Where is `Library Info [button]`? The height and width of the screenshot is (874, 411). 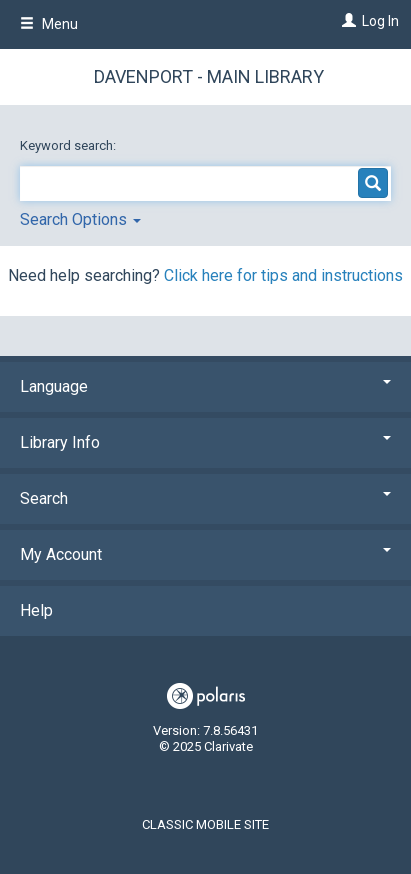
Library Info [button] is located at coordinates (205, 442).